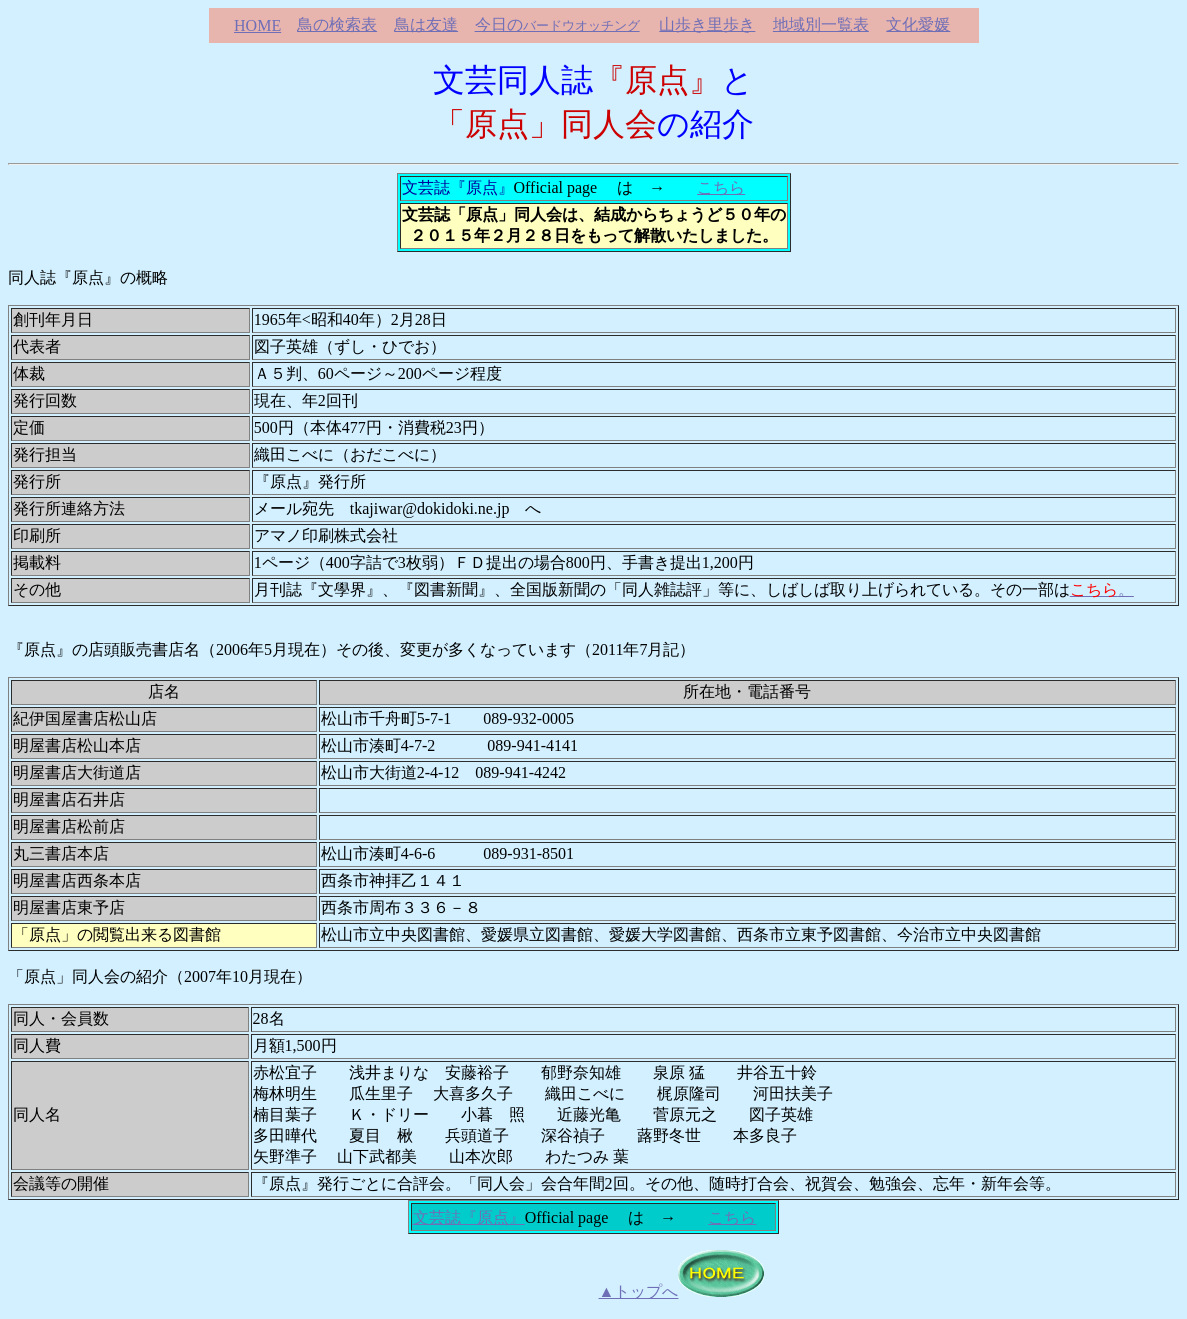 This screenshot has height=1319, width=1187. What do you see at coordinates (918, 24) in the screenshot?
I see `文化愛媛` at bounding box center [918, 24].